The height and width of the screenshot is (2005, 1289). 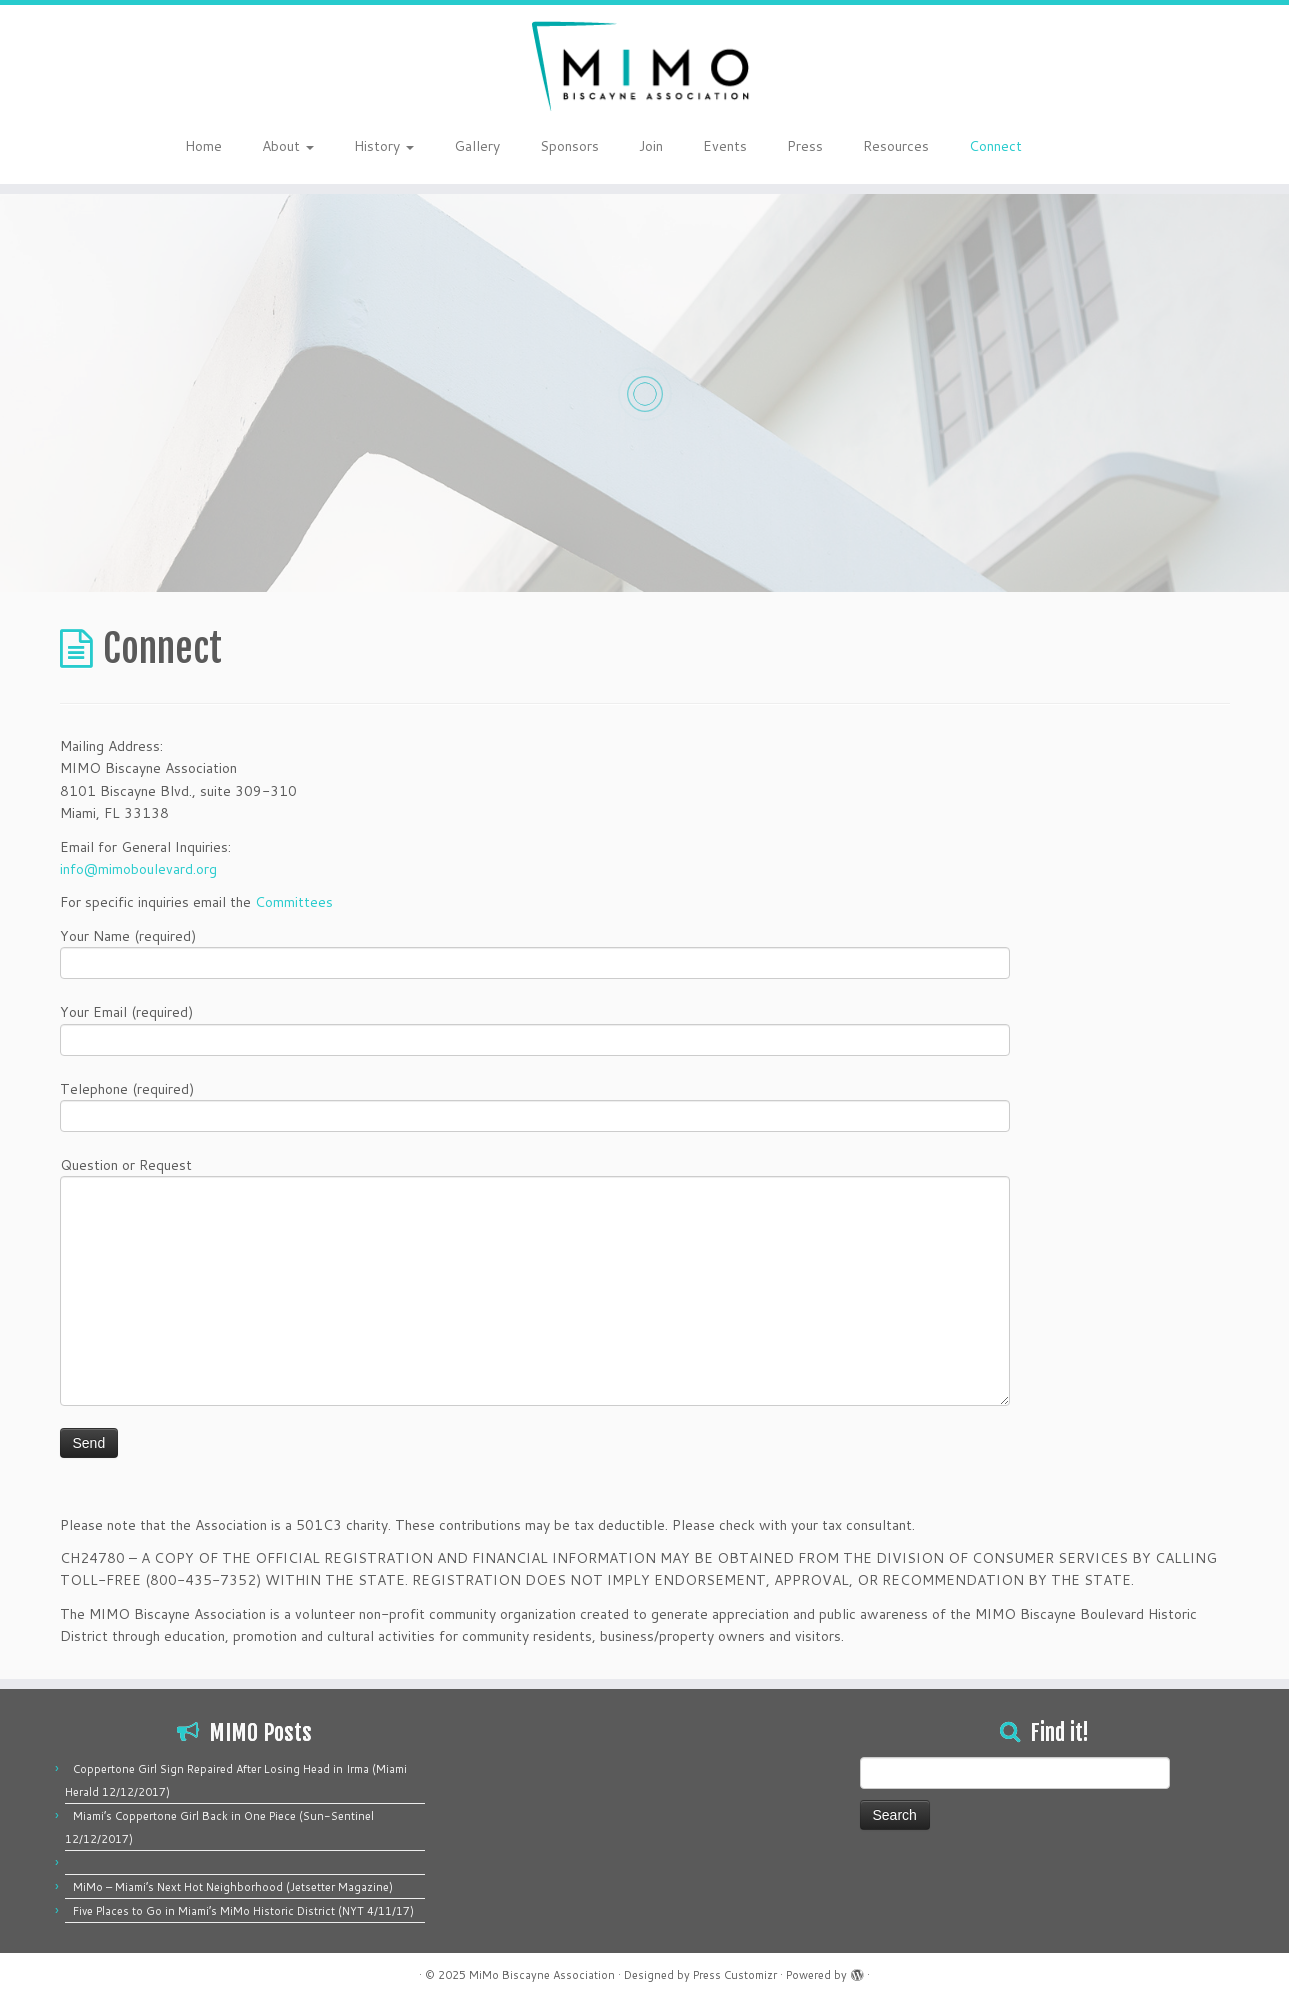 I want to click on Press, so click(x=805, y=146).